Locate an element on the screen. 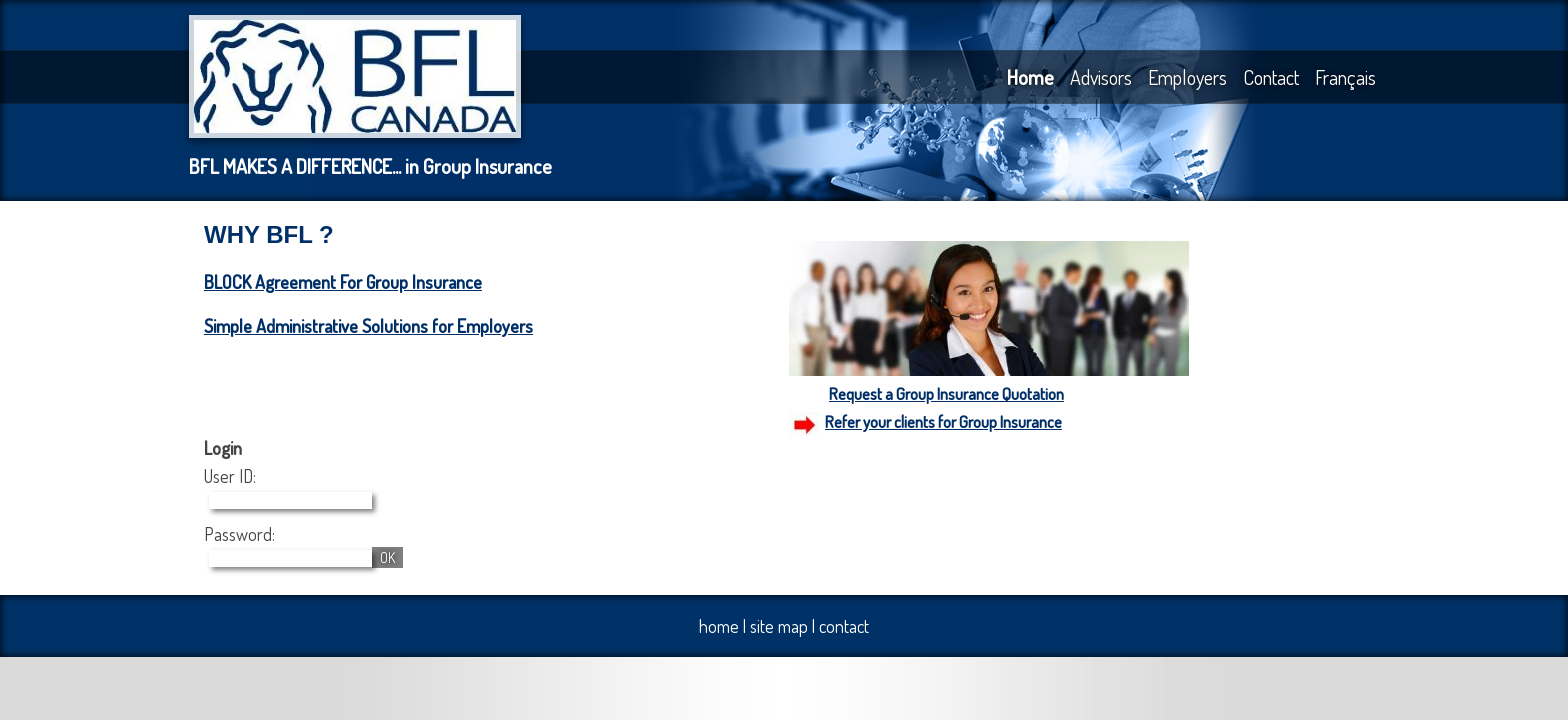 The image size is (1568, 720). BLOCK Agreement For Group Insurance is located at coordinates (343, 282).